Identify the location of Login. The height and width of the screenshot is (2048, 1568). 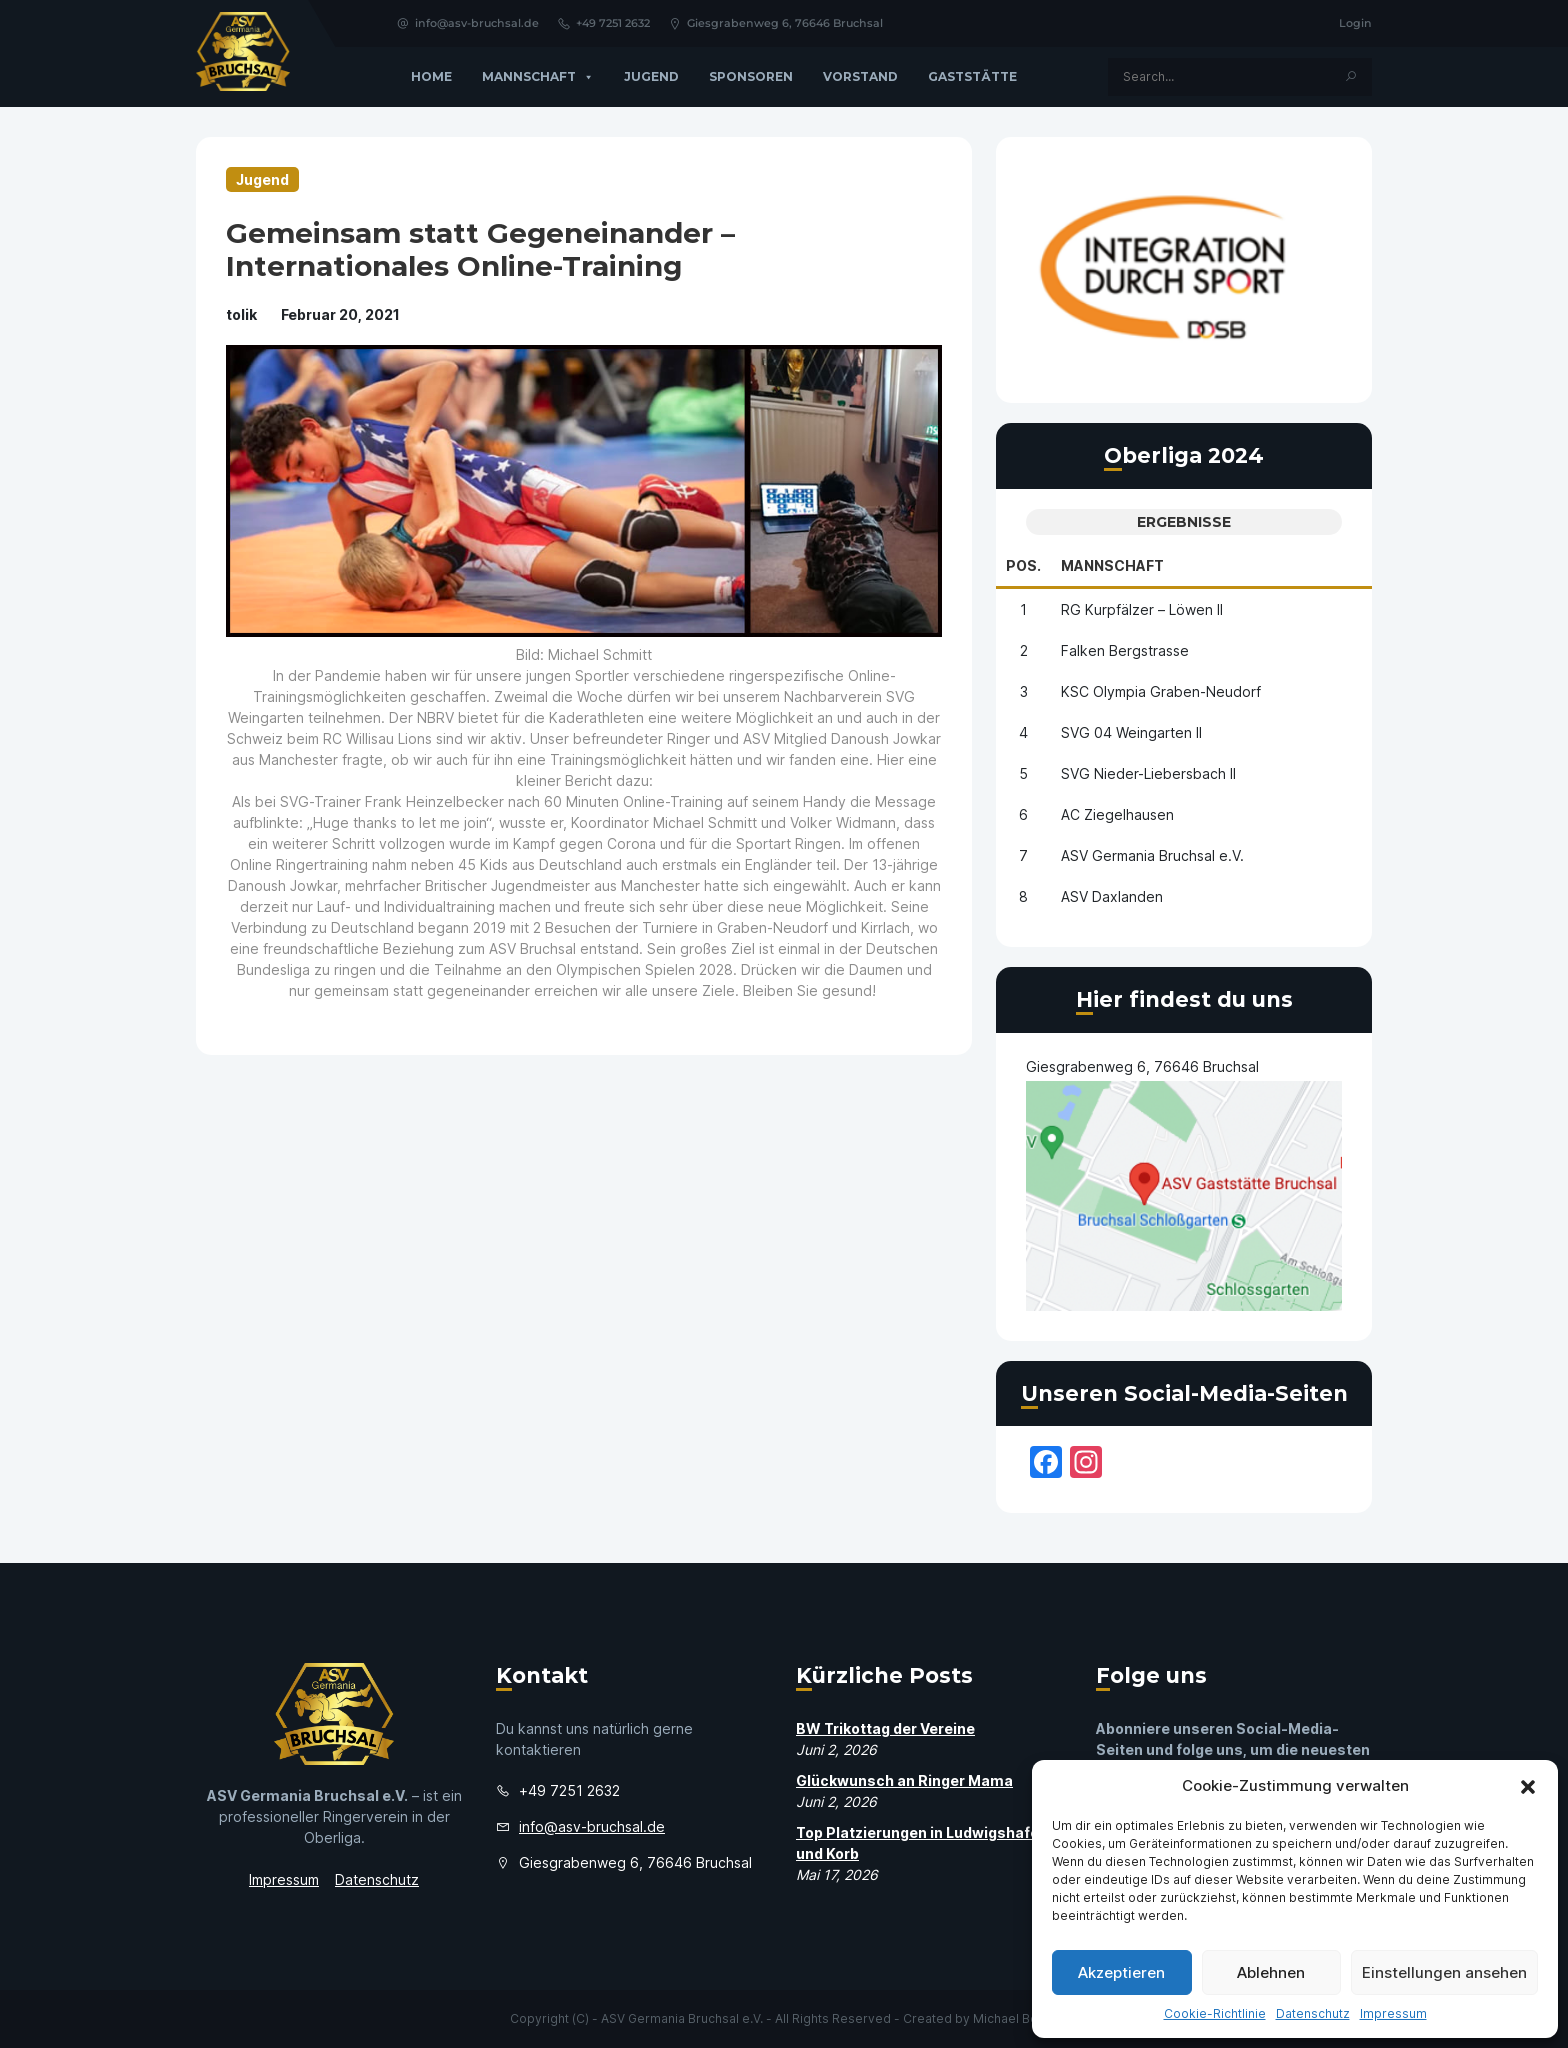
(1355, 23).